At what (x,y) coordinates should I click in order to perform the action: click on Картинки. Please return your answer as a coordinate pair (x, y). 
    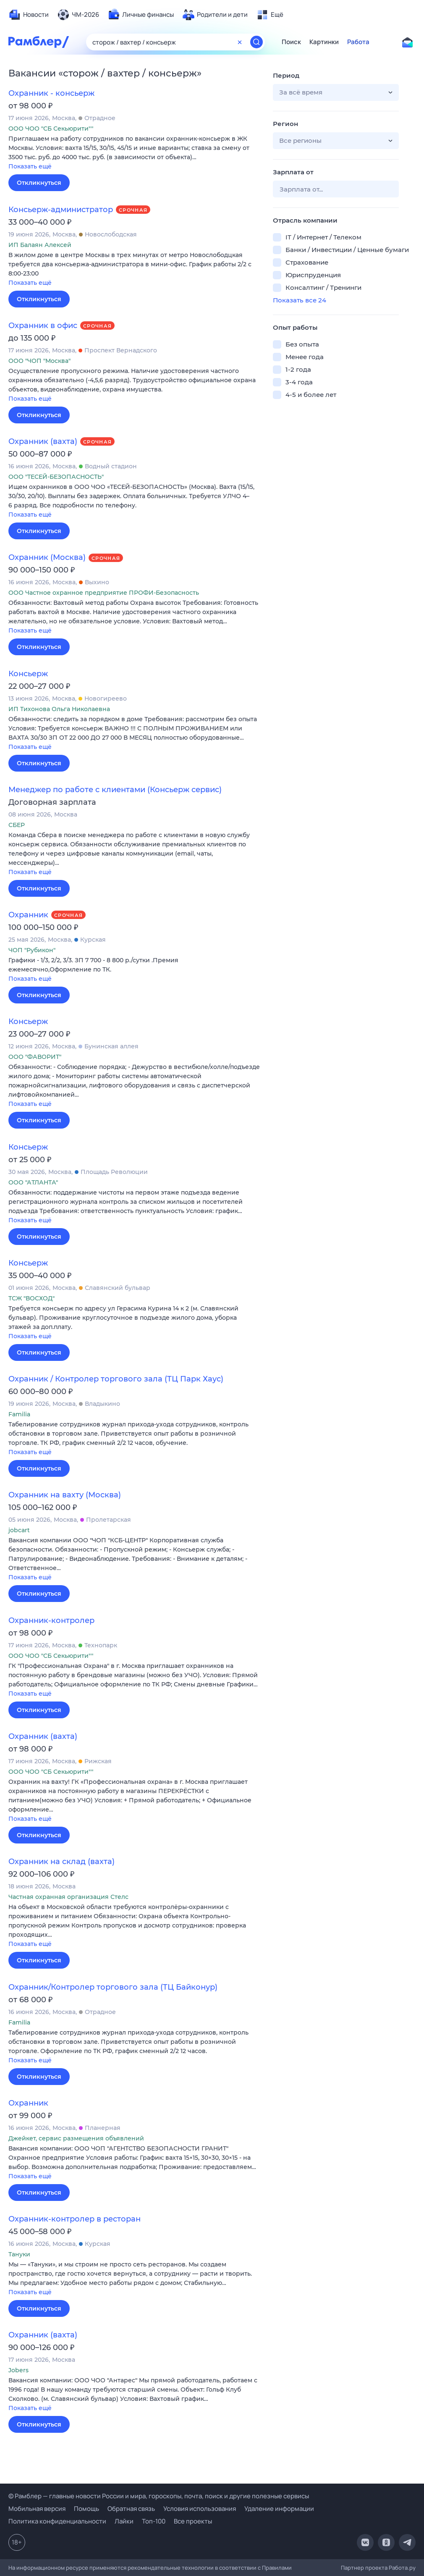
    Looking at the image, I should click on (324, 42).